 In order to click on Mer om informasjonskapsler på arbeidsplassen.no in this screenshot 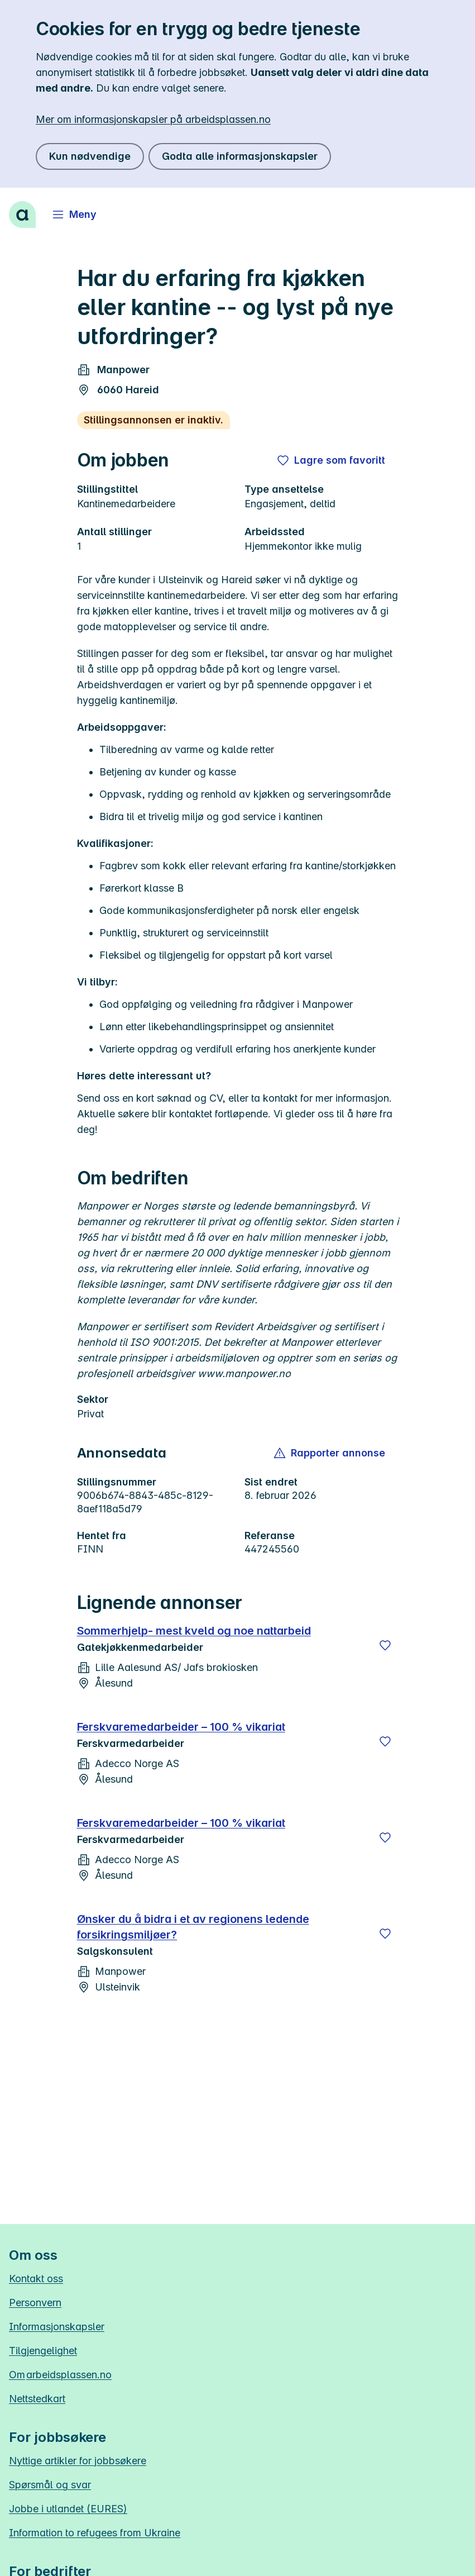, I will do `click(153, 119)`.